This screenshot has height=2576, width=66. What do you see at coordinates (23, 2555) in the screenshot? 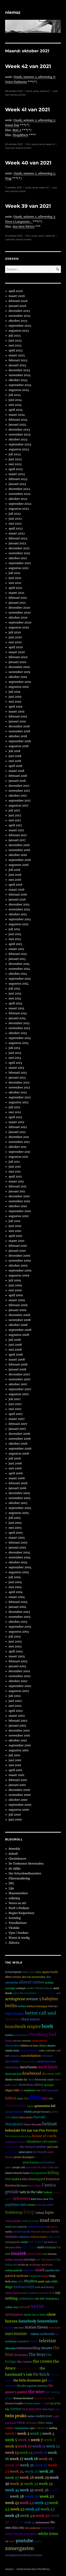
I see `zondagochtendmijmeringen [zondagochtendmijmeringen (2 items)]` at bounding box center [23, 2555].